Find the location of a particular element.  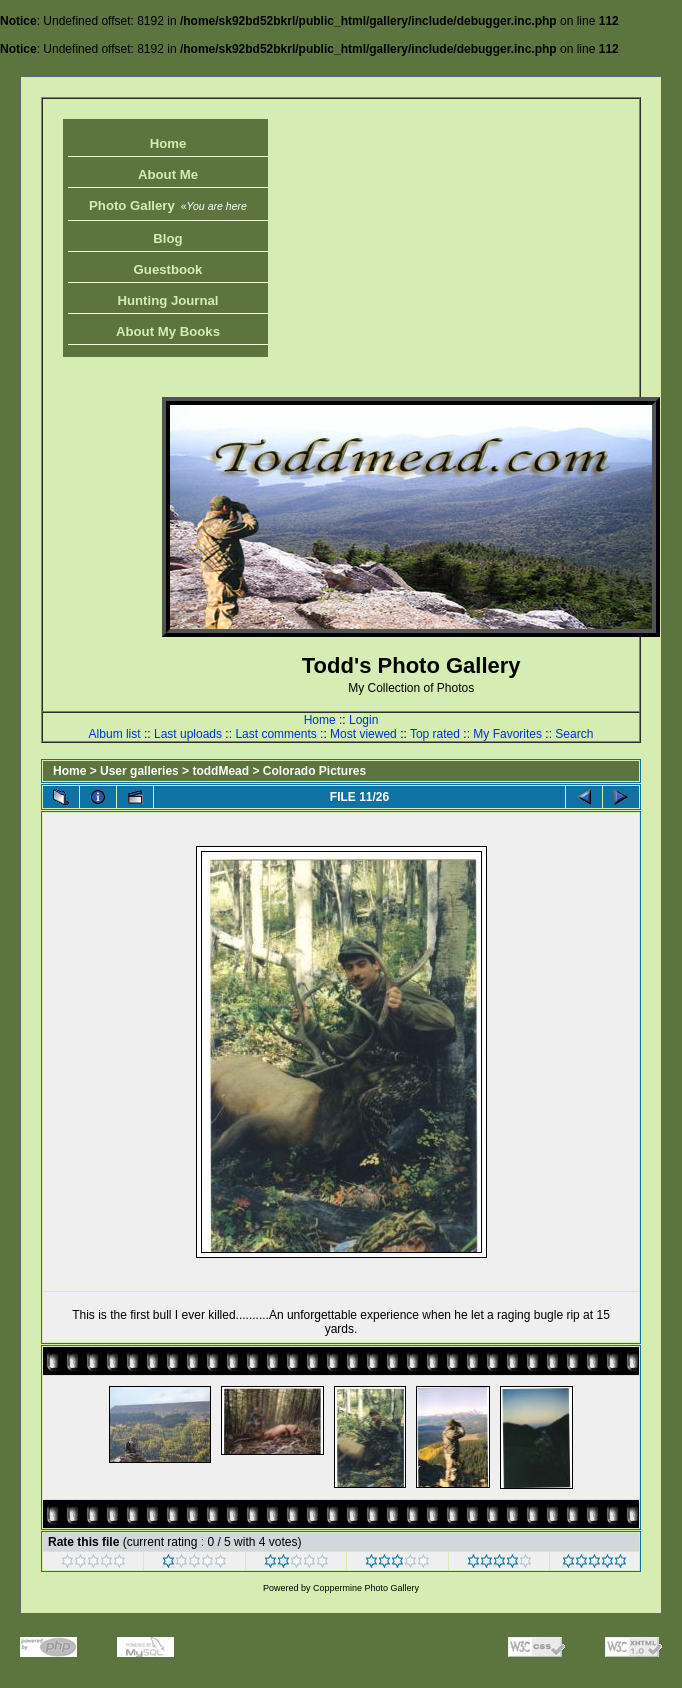

Top rated is located at coordinates (435, 734).